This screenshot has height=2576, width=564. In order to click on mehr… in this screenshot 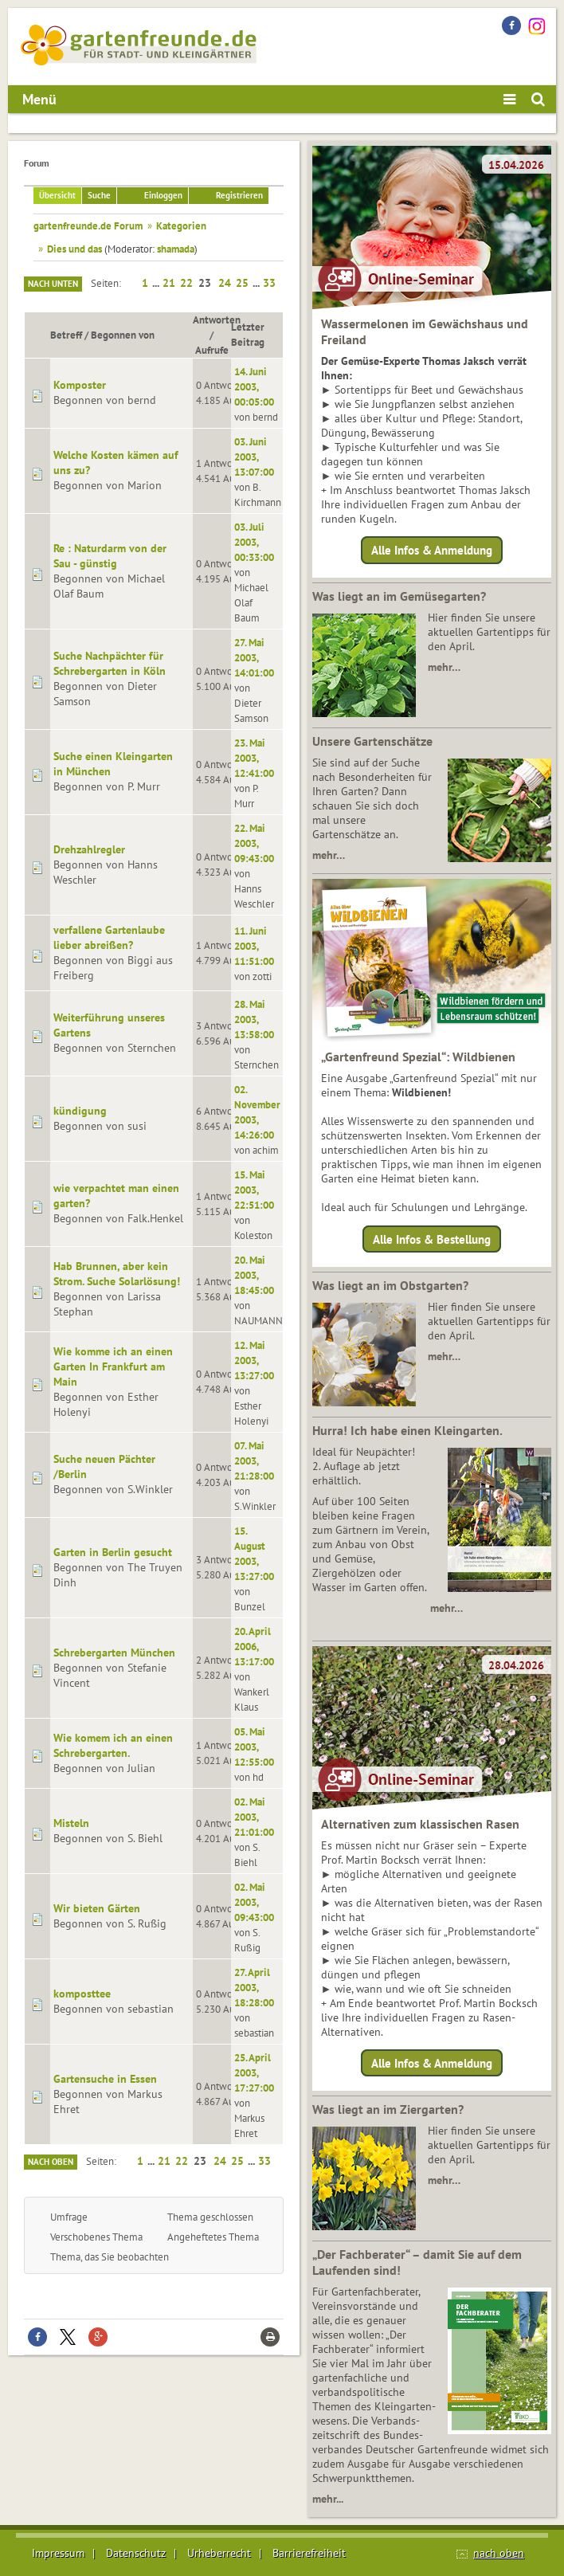, I will do `click(444, 667)`.